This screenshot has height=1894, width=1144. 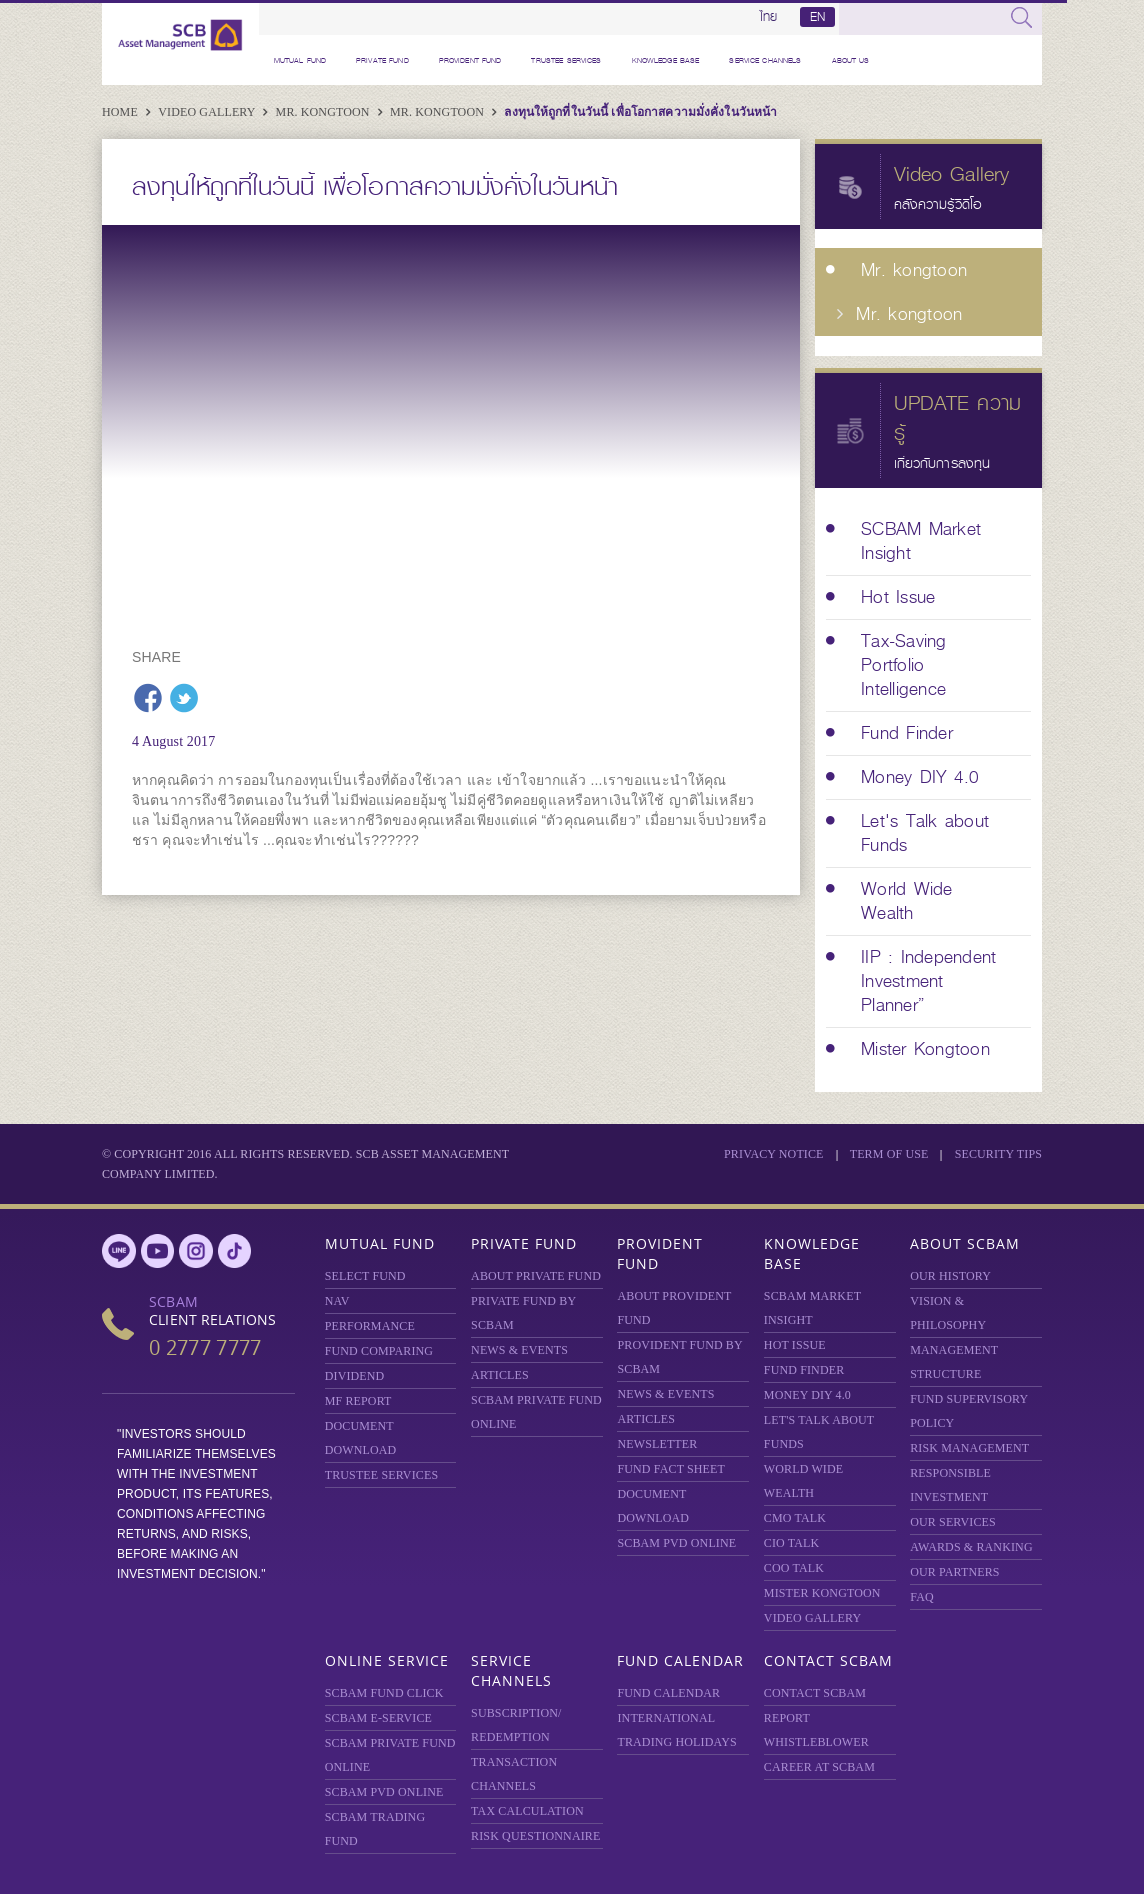 I want to click on SCBAM Fund Click, so click(x=384, y=1693).